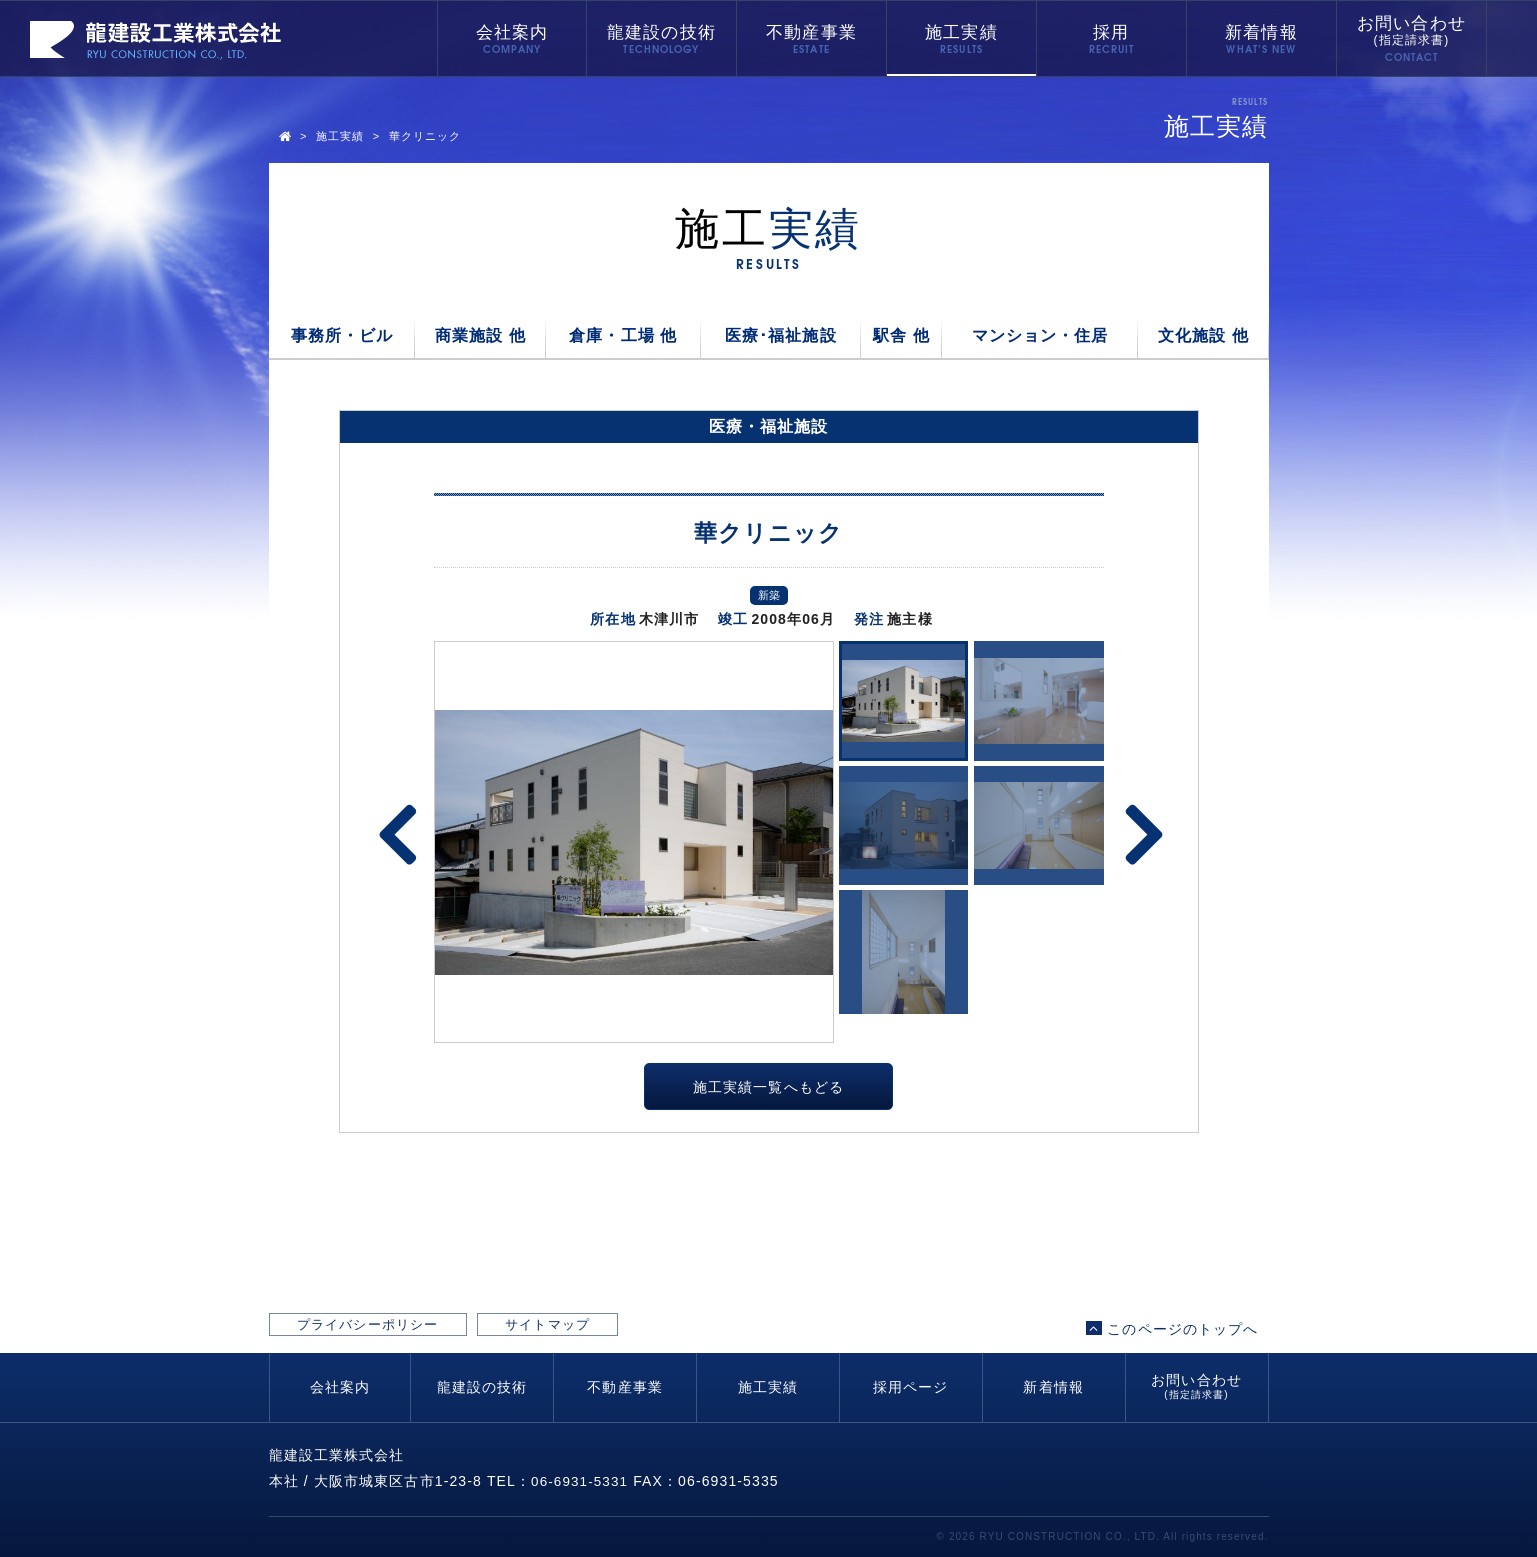 The image size is (1537, 1557). I want to click on 採用ページ, so click(911, 1387).